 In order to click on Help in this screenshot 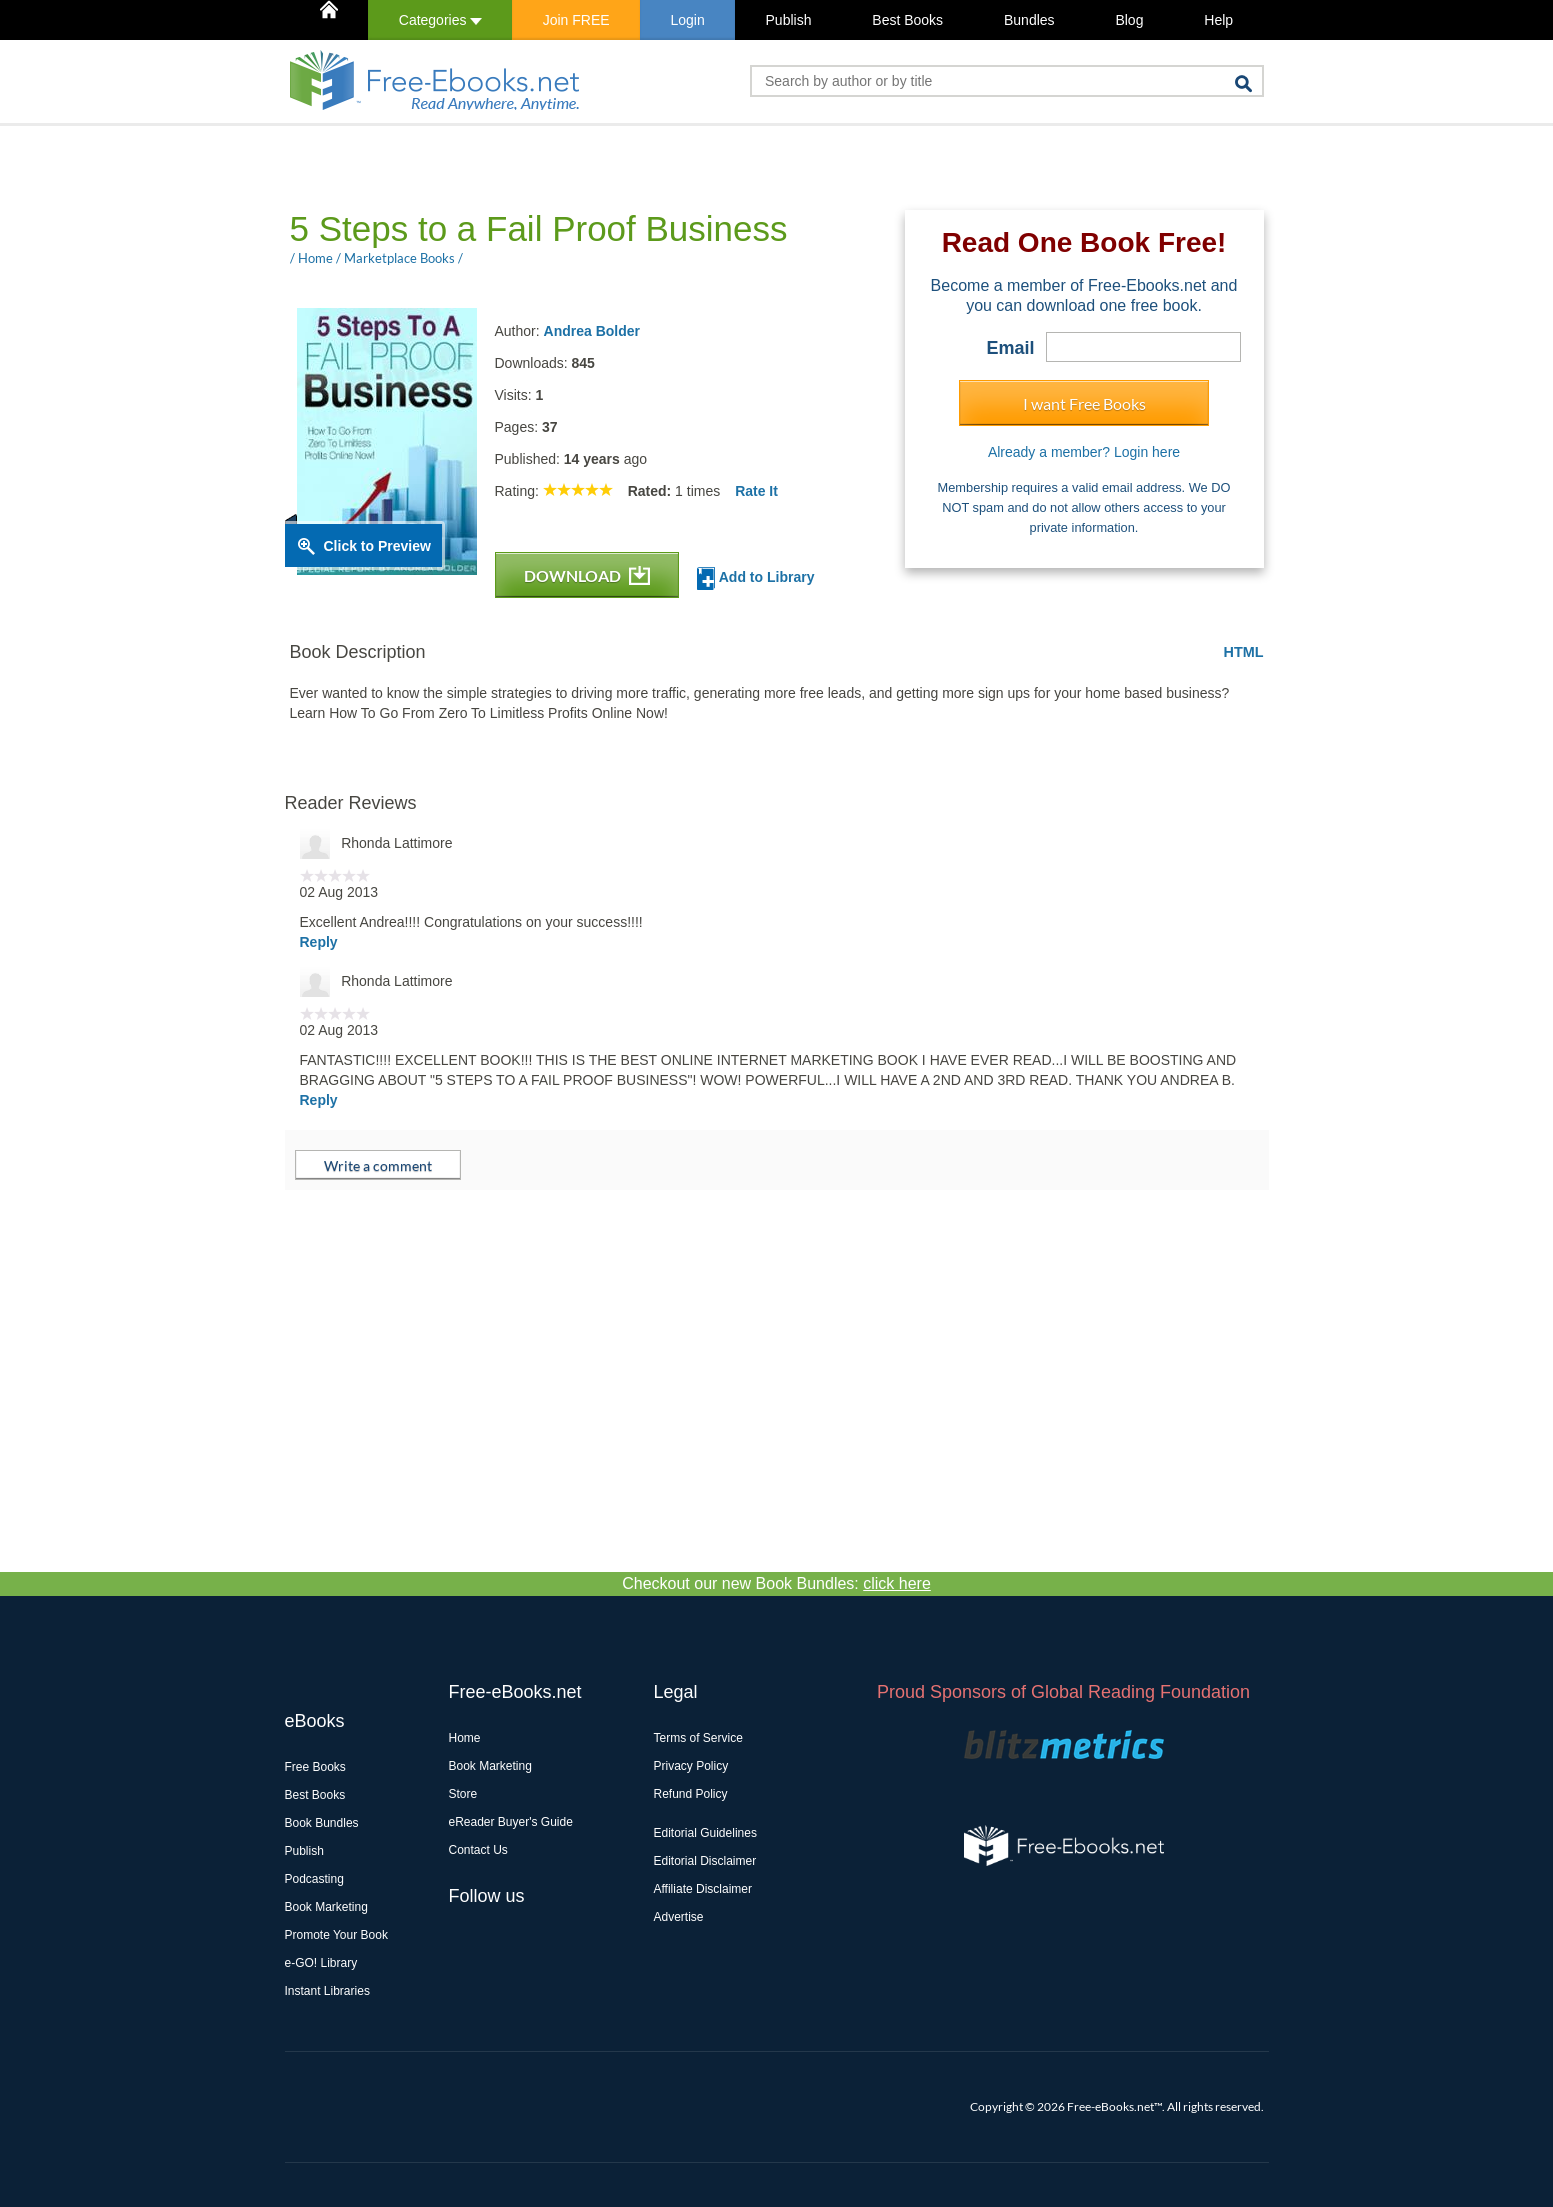, I will do `click(1218, 20)`.